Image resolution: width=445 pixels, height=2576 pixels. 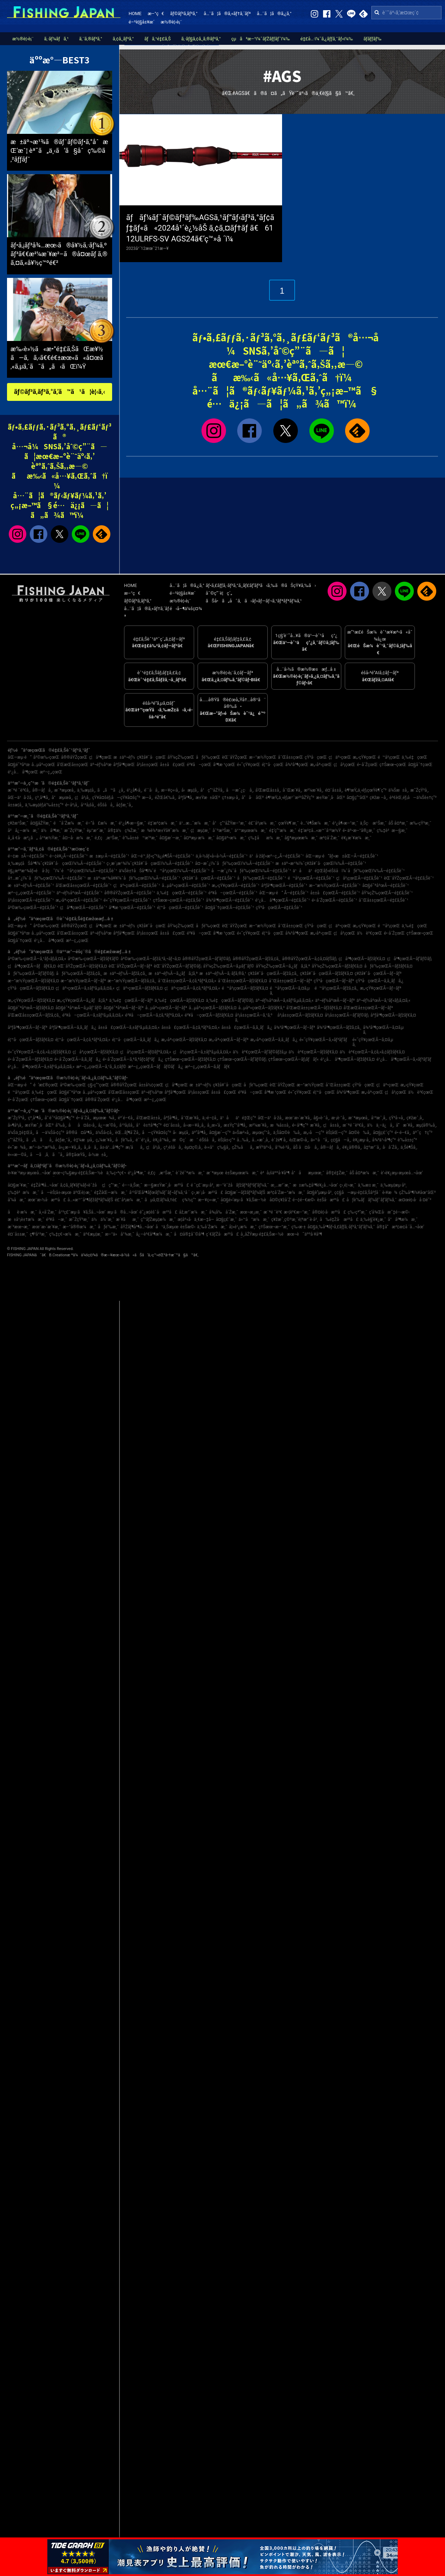 I want to click on æ±æ‰‡å³¶è¥¿å…¬åœ’, so click(x=315, y=1185).